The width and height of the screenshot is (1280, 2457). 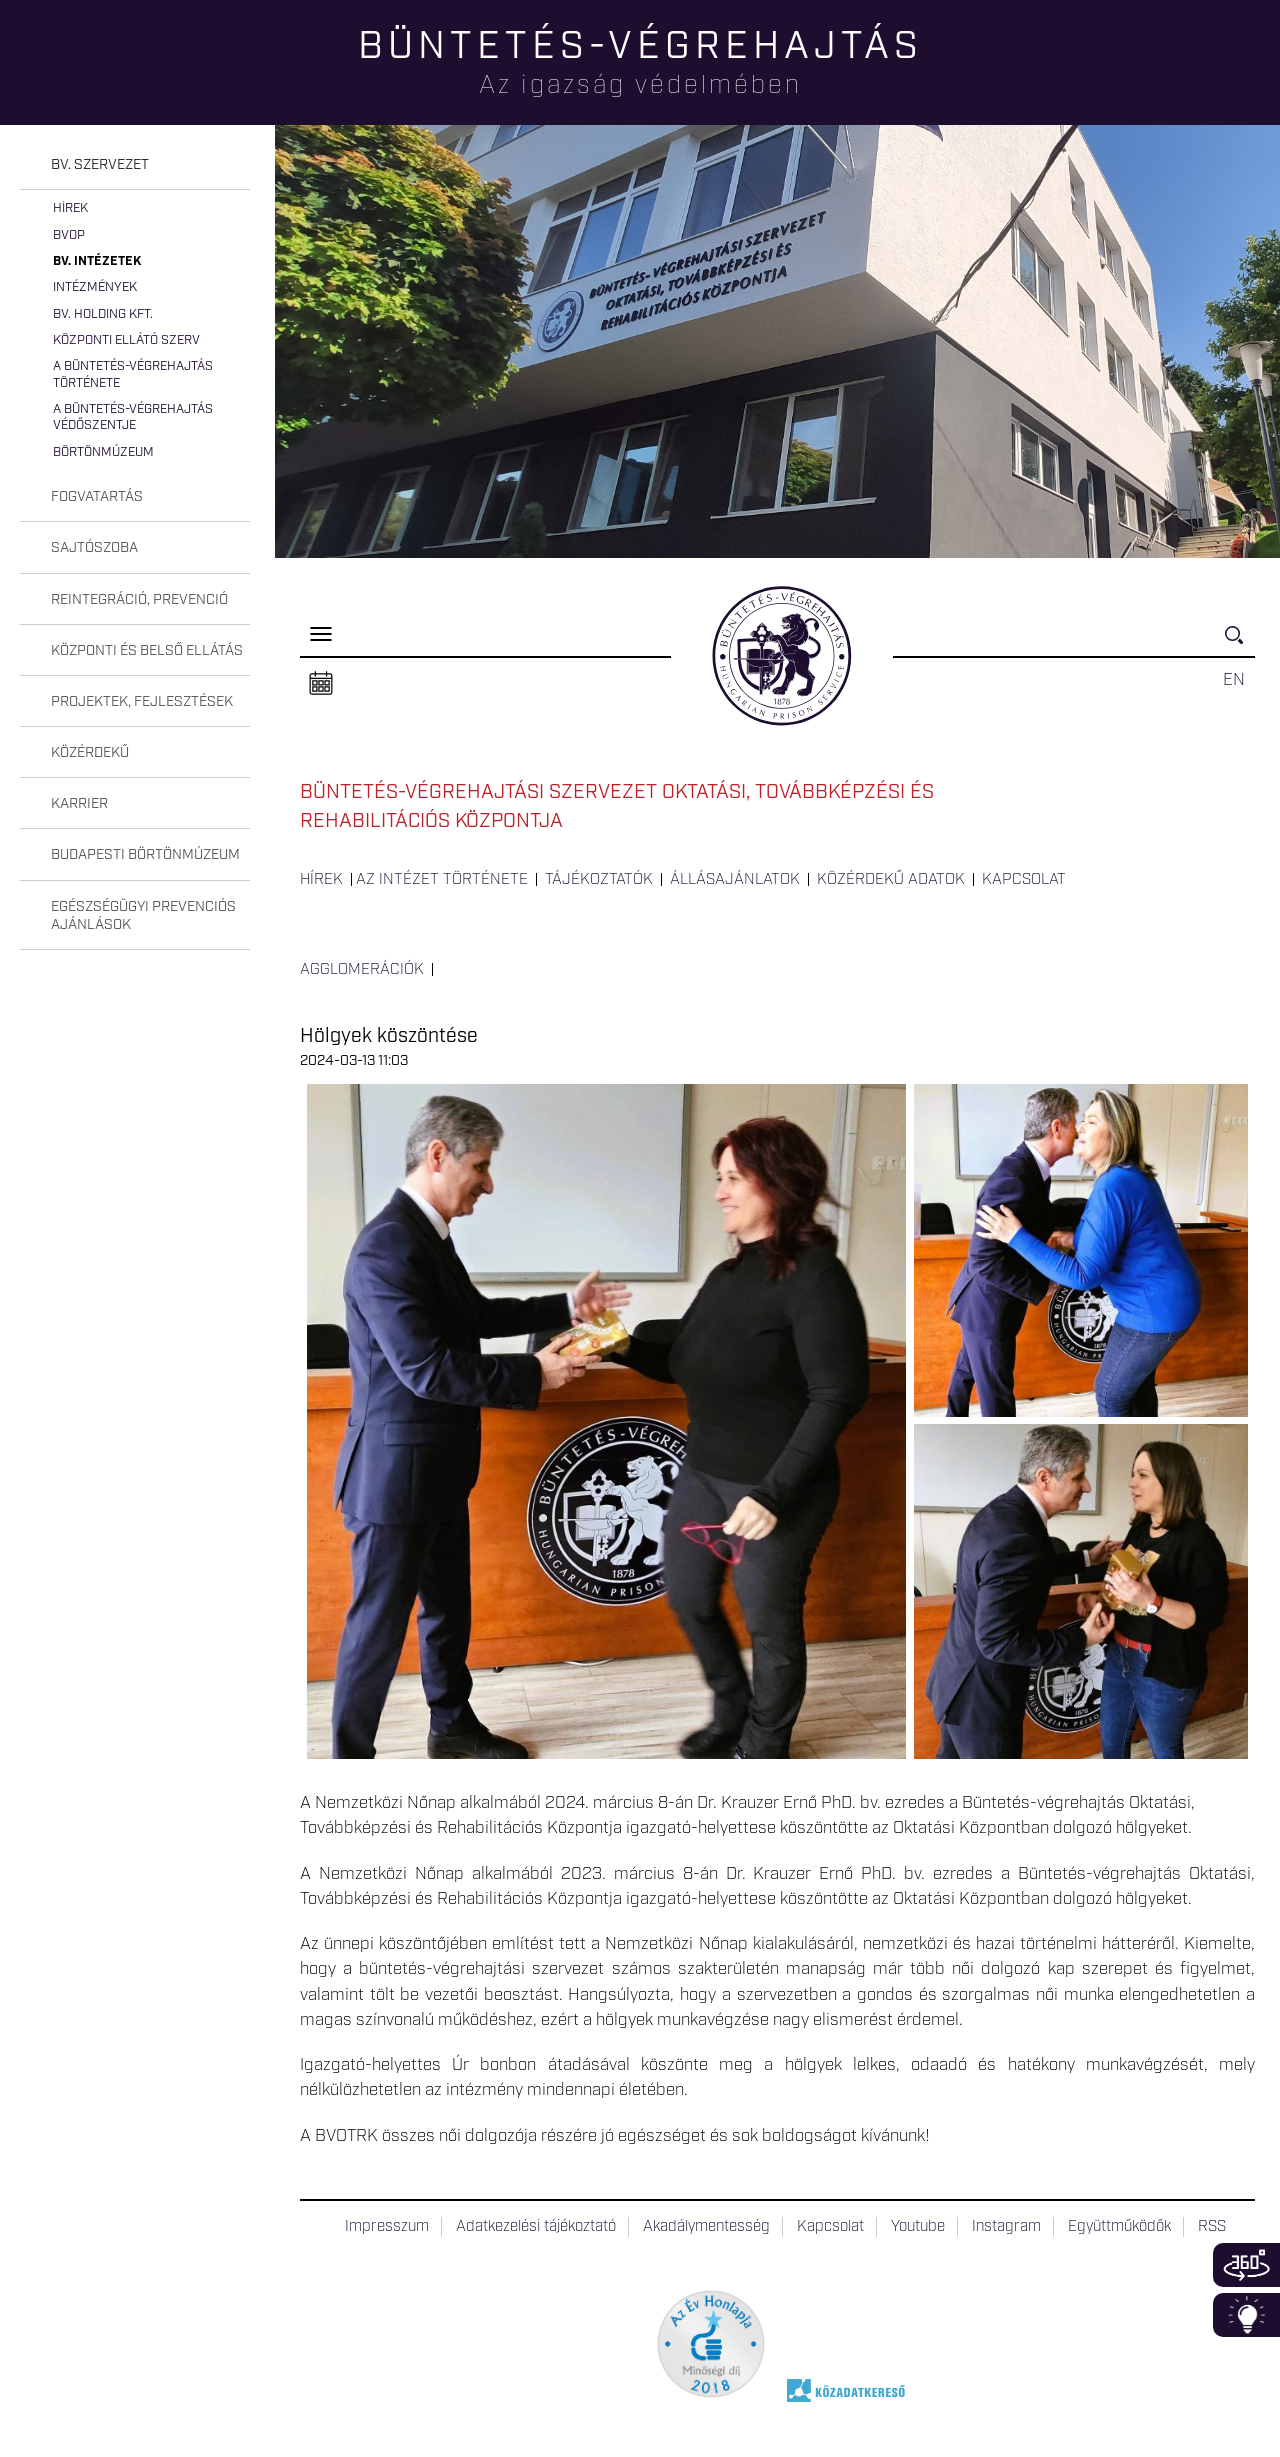 What do you see at coordinates (95, 287) in the screenshot?
I see `Intézmények` at bounding box center [95, 287].